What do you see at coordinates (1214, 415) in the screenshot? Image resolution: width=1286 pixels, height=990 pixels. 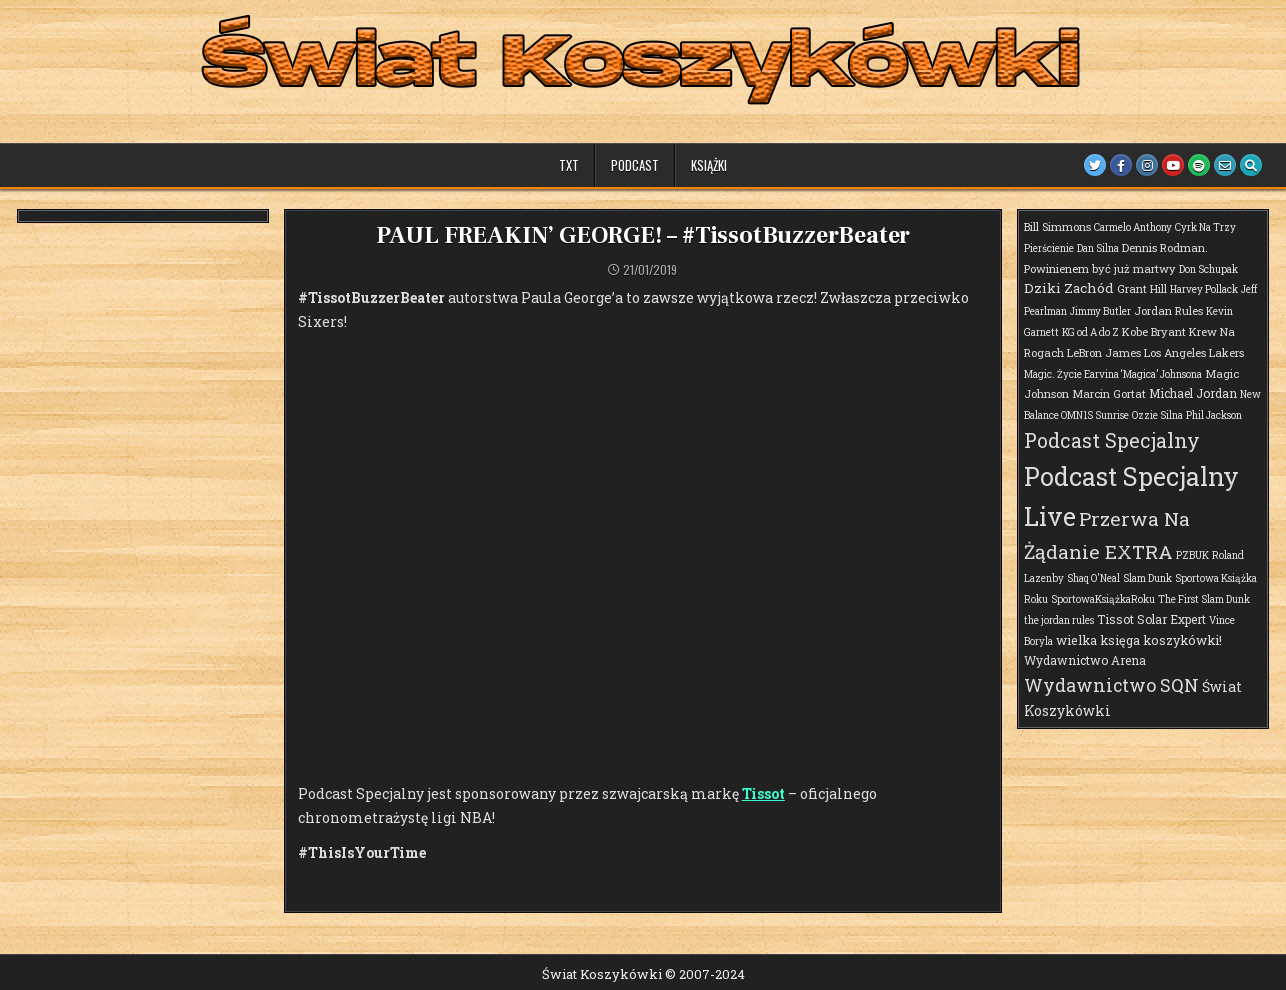 I see `Phil Jackson [Phil Jackson (1 element)]` at bounding box center [1214, 415].